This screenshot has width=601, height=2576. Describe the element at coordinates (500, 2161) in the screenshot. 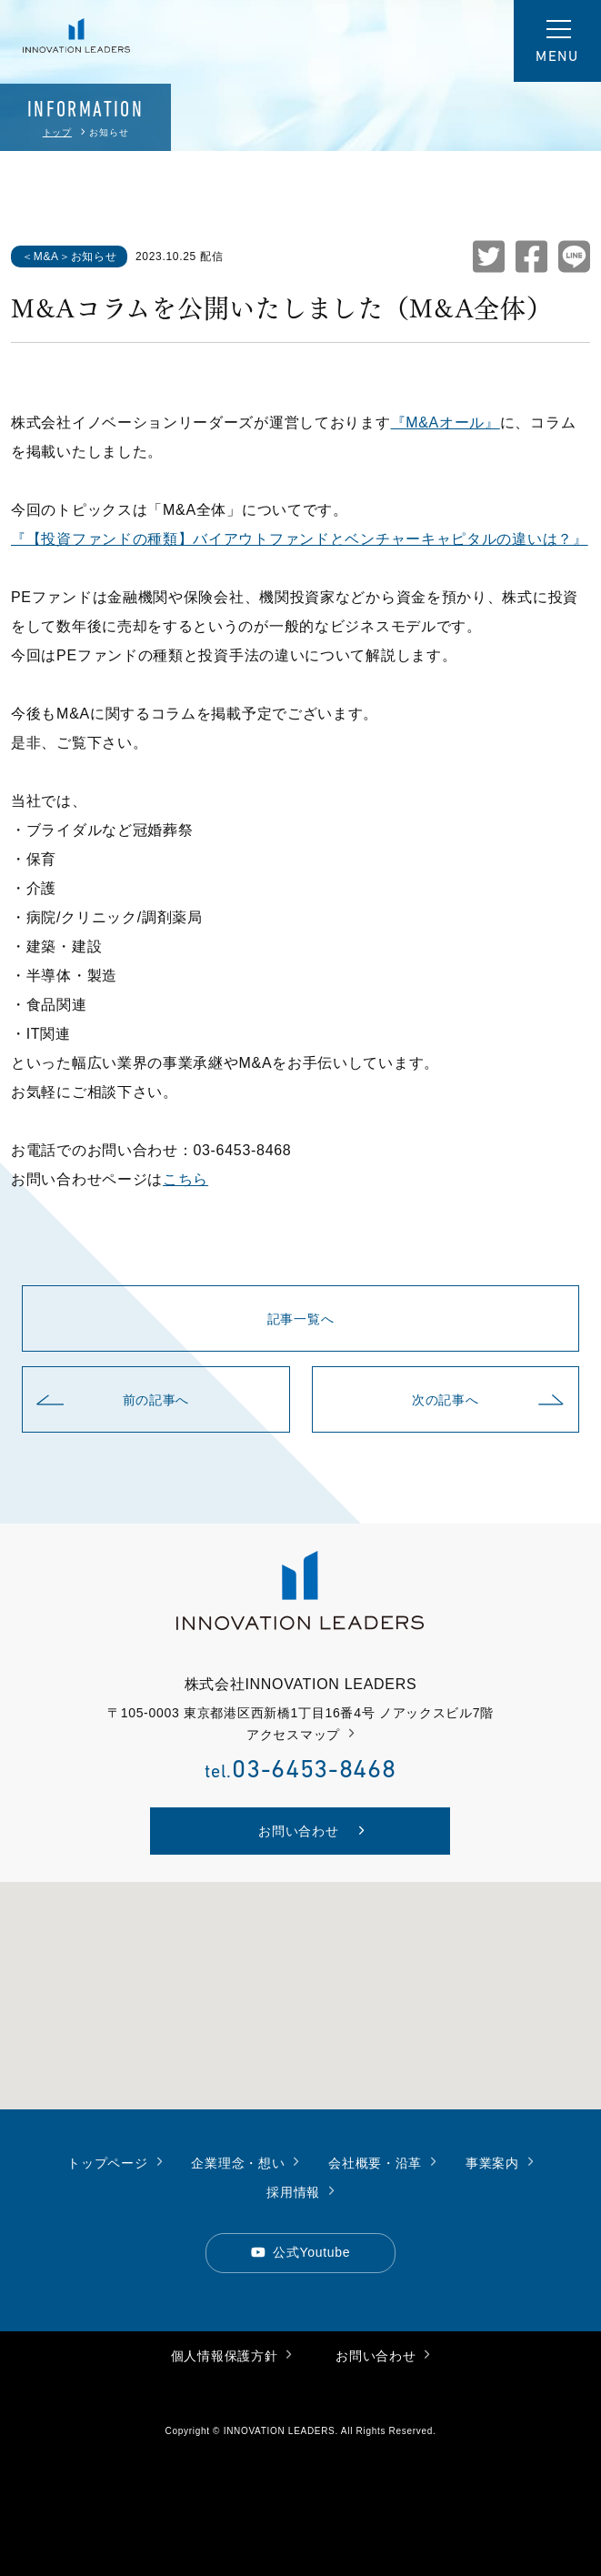

I see `事業案内` at that location.